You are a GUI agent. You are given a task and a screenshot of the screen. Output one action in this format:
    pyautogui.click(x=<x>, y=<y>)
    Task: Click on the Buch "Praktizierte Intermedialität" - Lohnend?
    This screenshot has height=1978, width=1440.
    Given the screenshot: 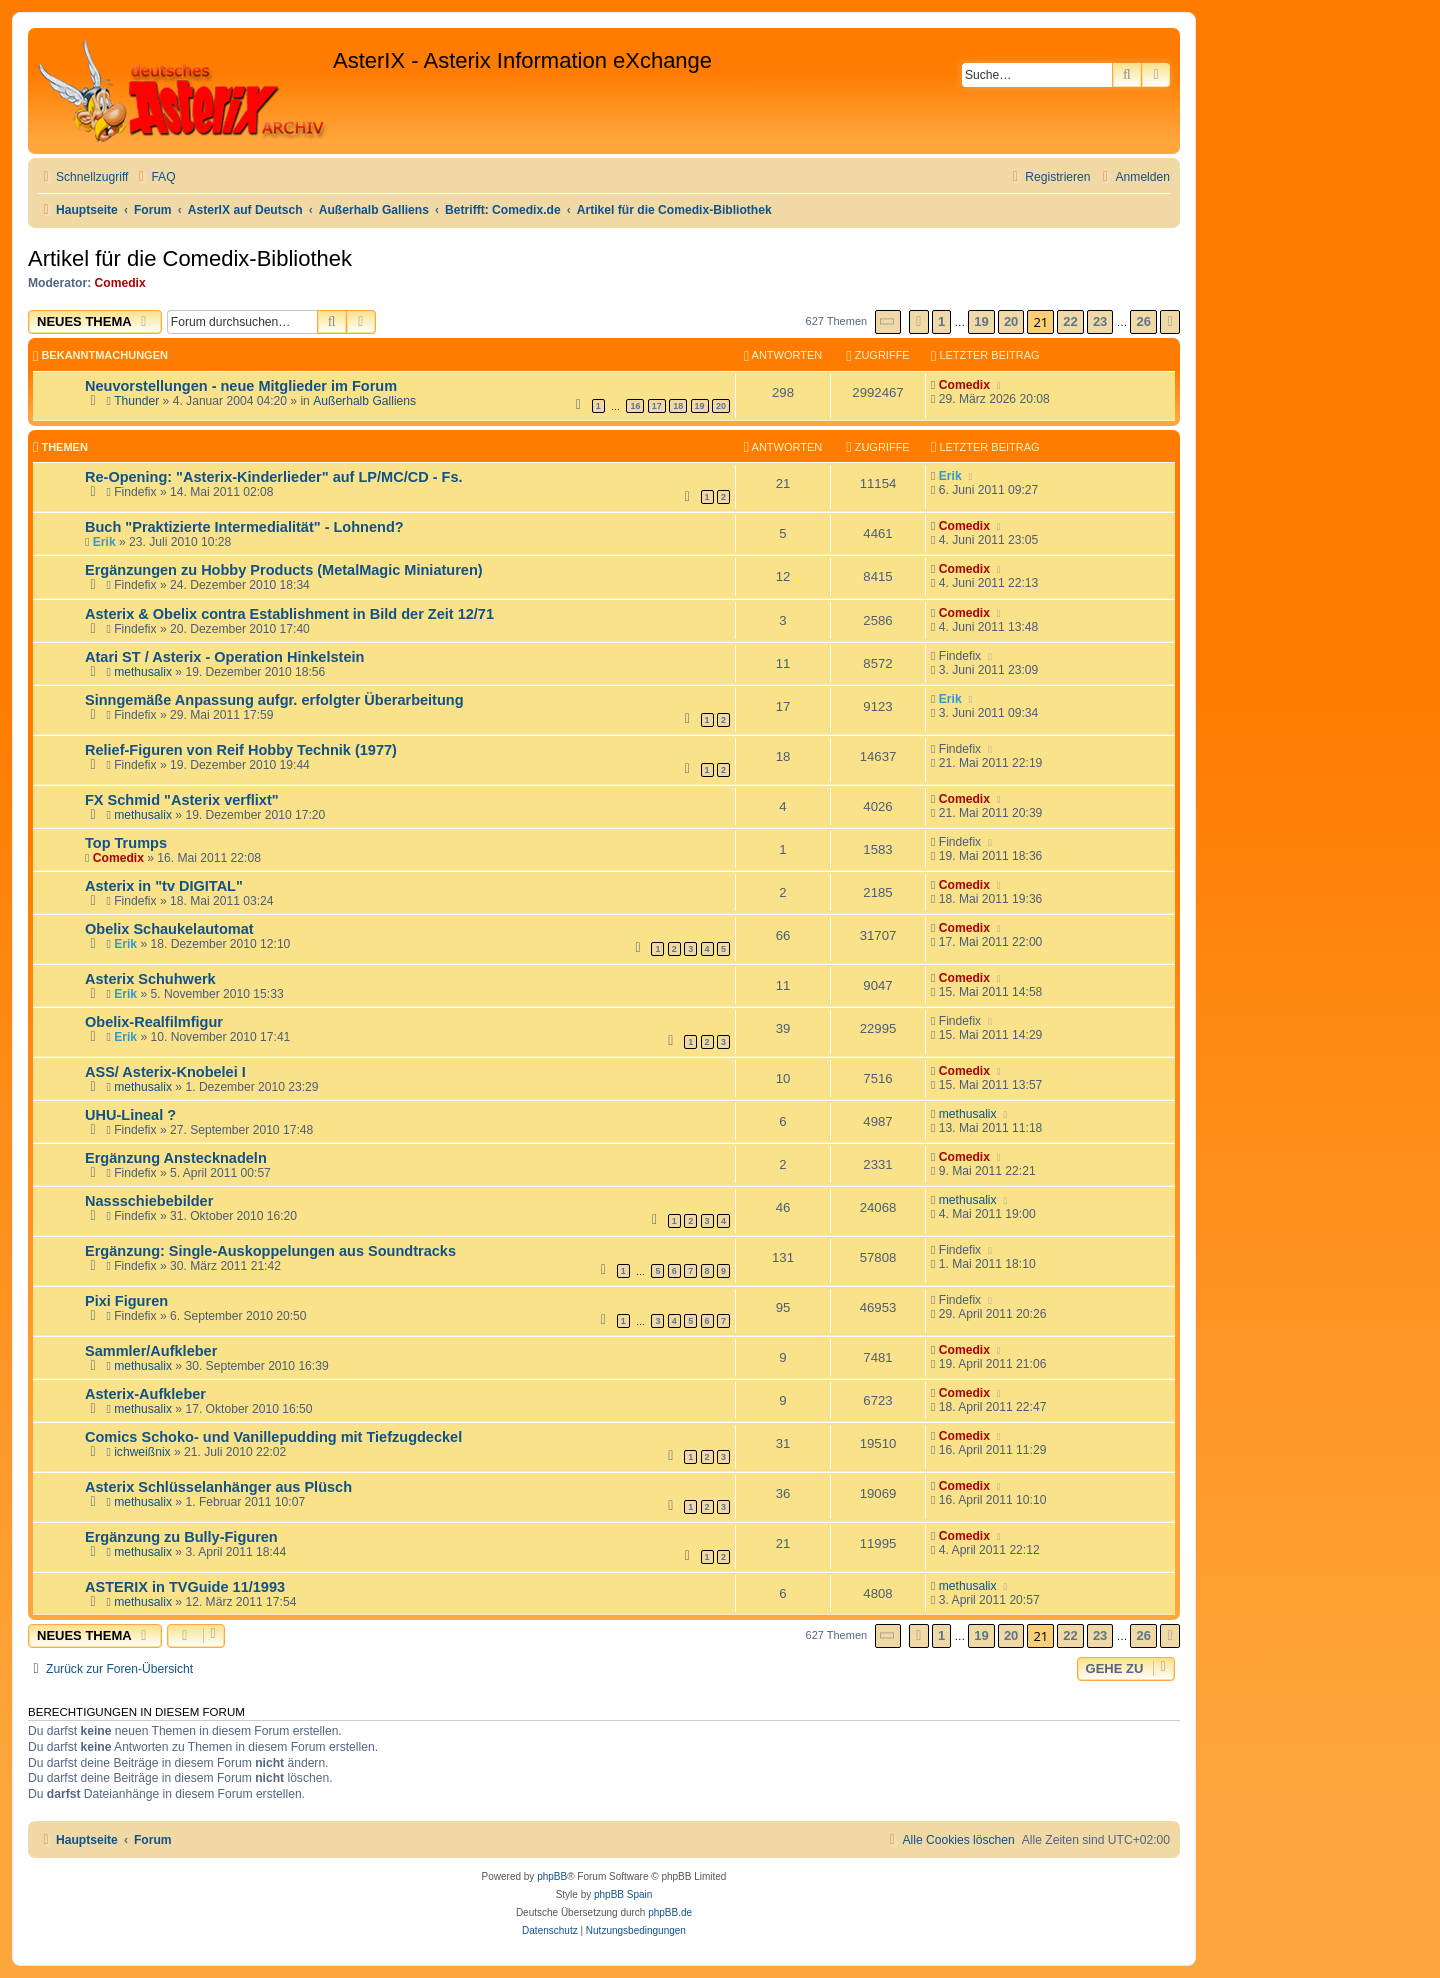 What is the action you would take?
    pyautogui.click(x=244, y=527)
    